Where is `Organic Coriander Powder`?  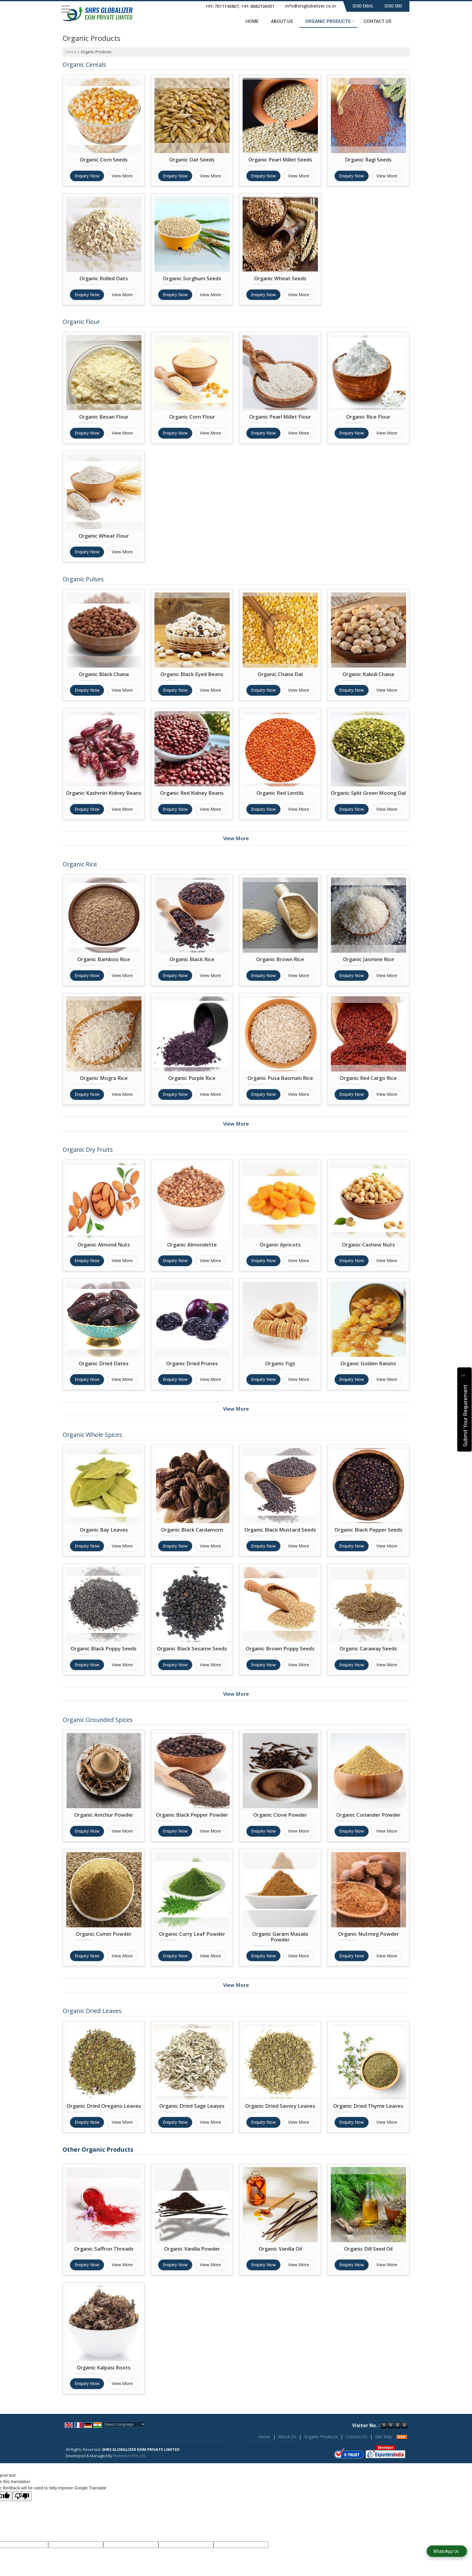
Organic Coriander Powder is located at coordinates (368, 1814).